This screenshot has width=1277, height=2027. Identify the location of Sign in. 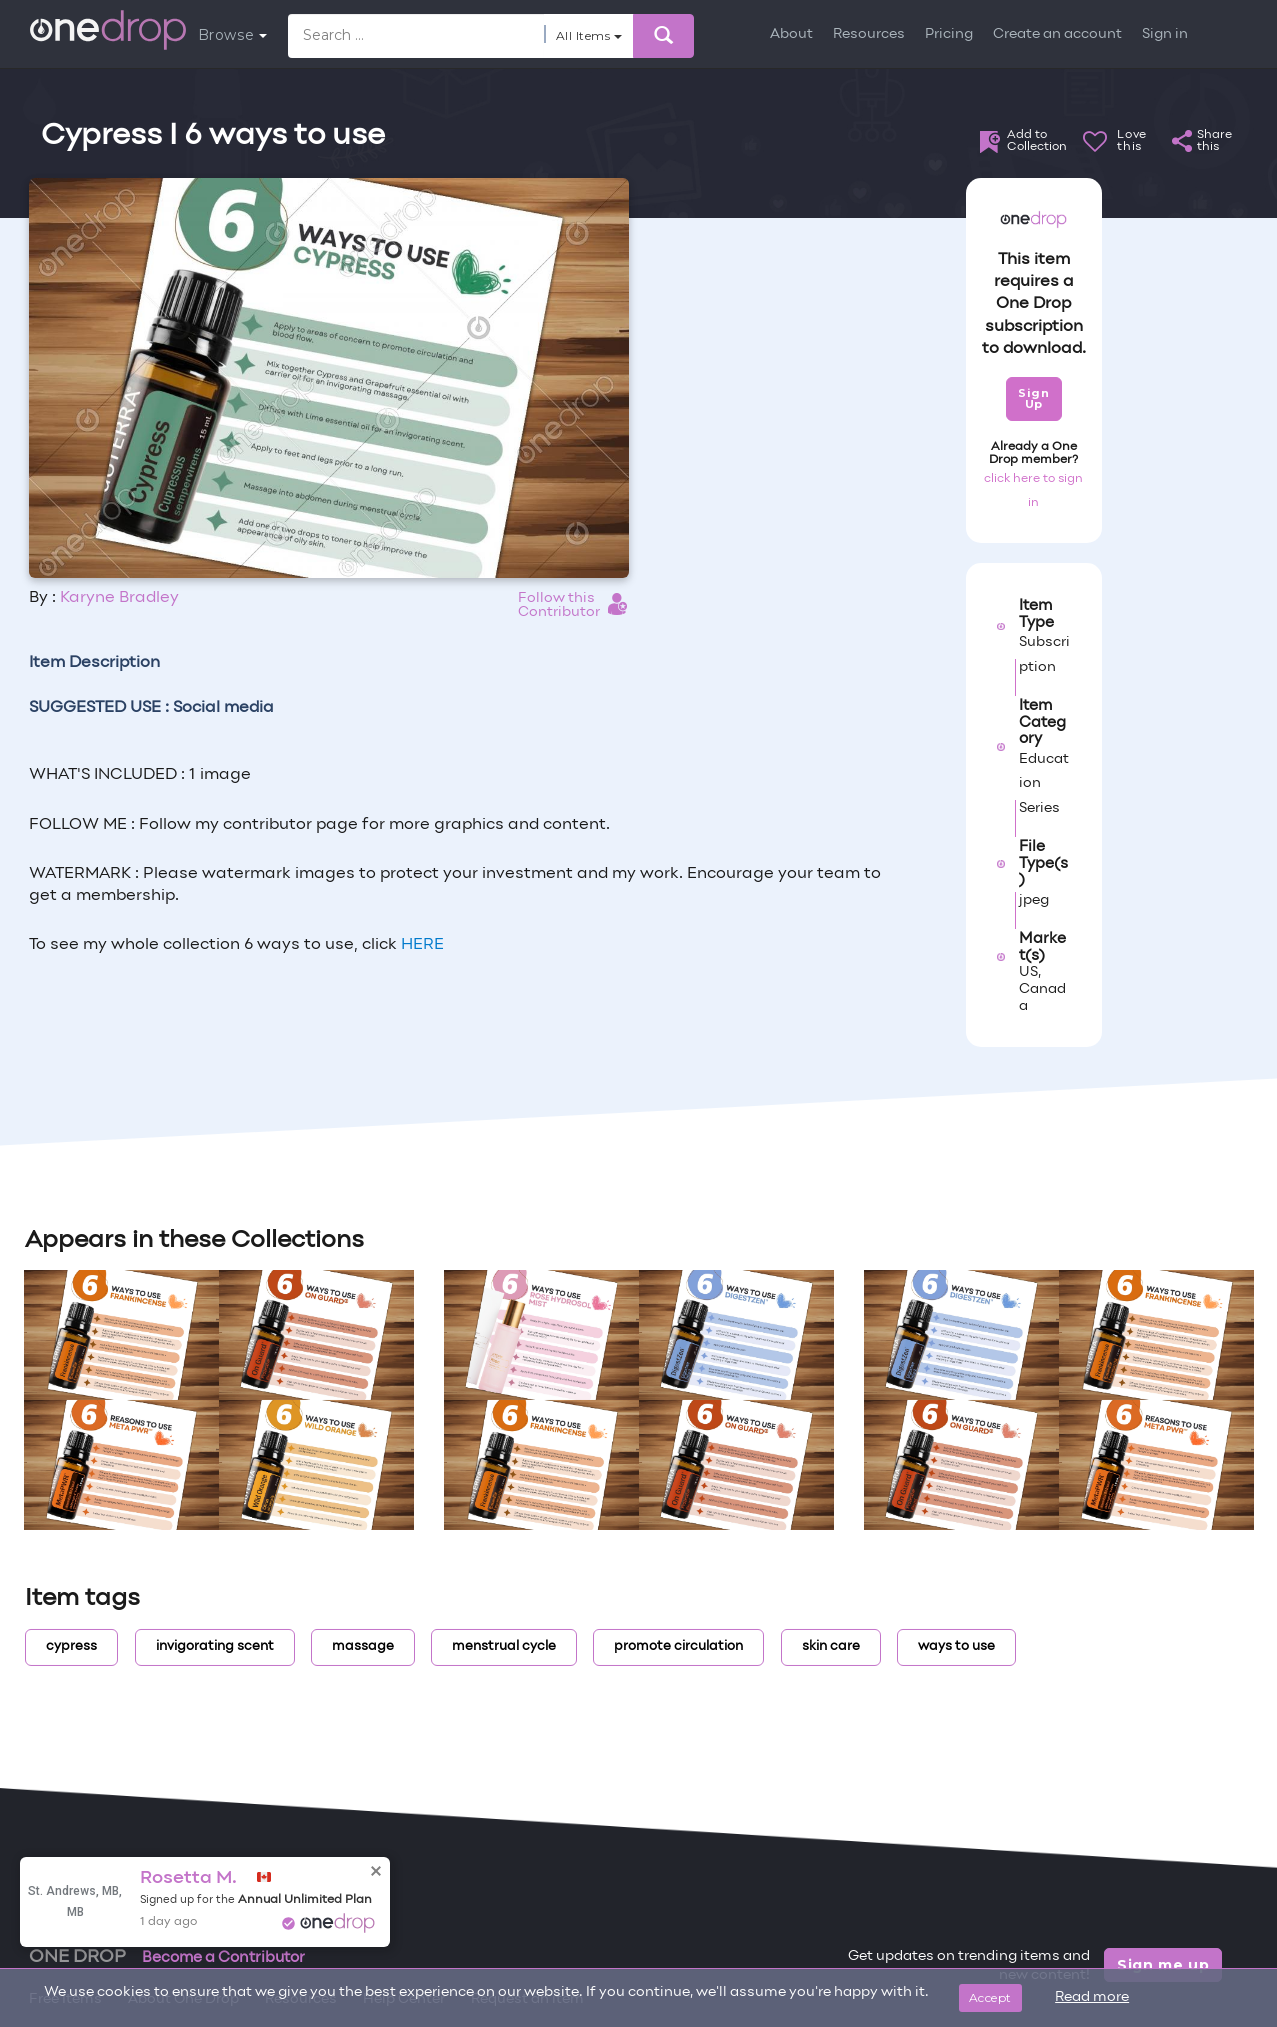
(1165, 34).